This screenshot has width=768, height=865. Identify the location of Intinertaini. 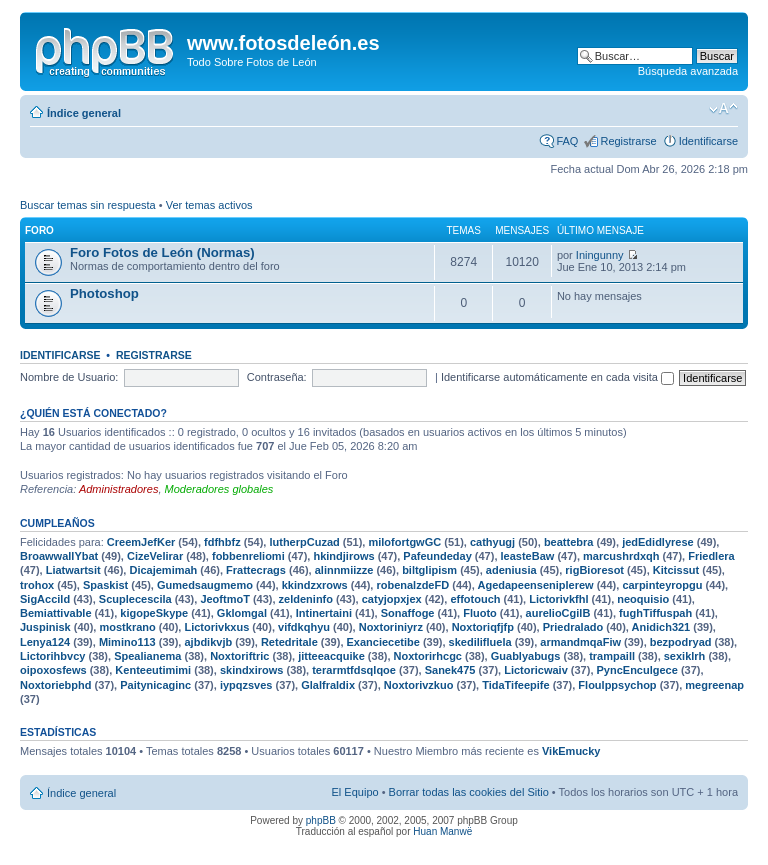
(324, 613).